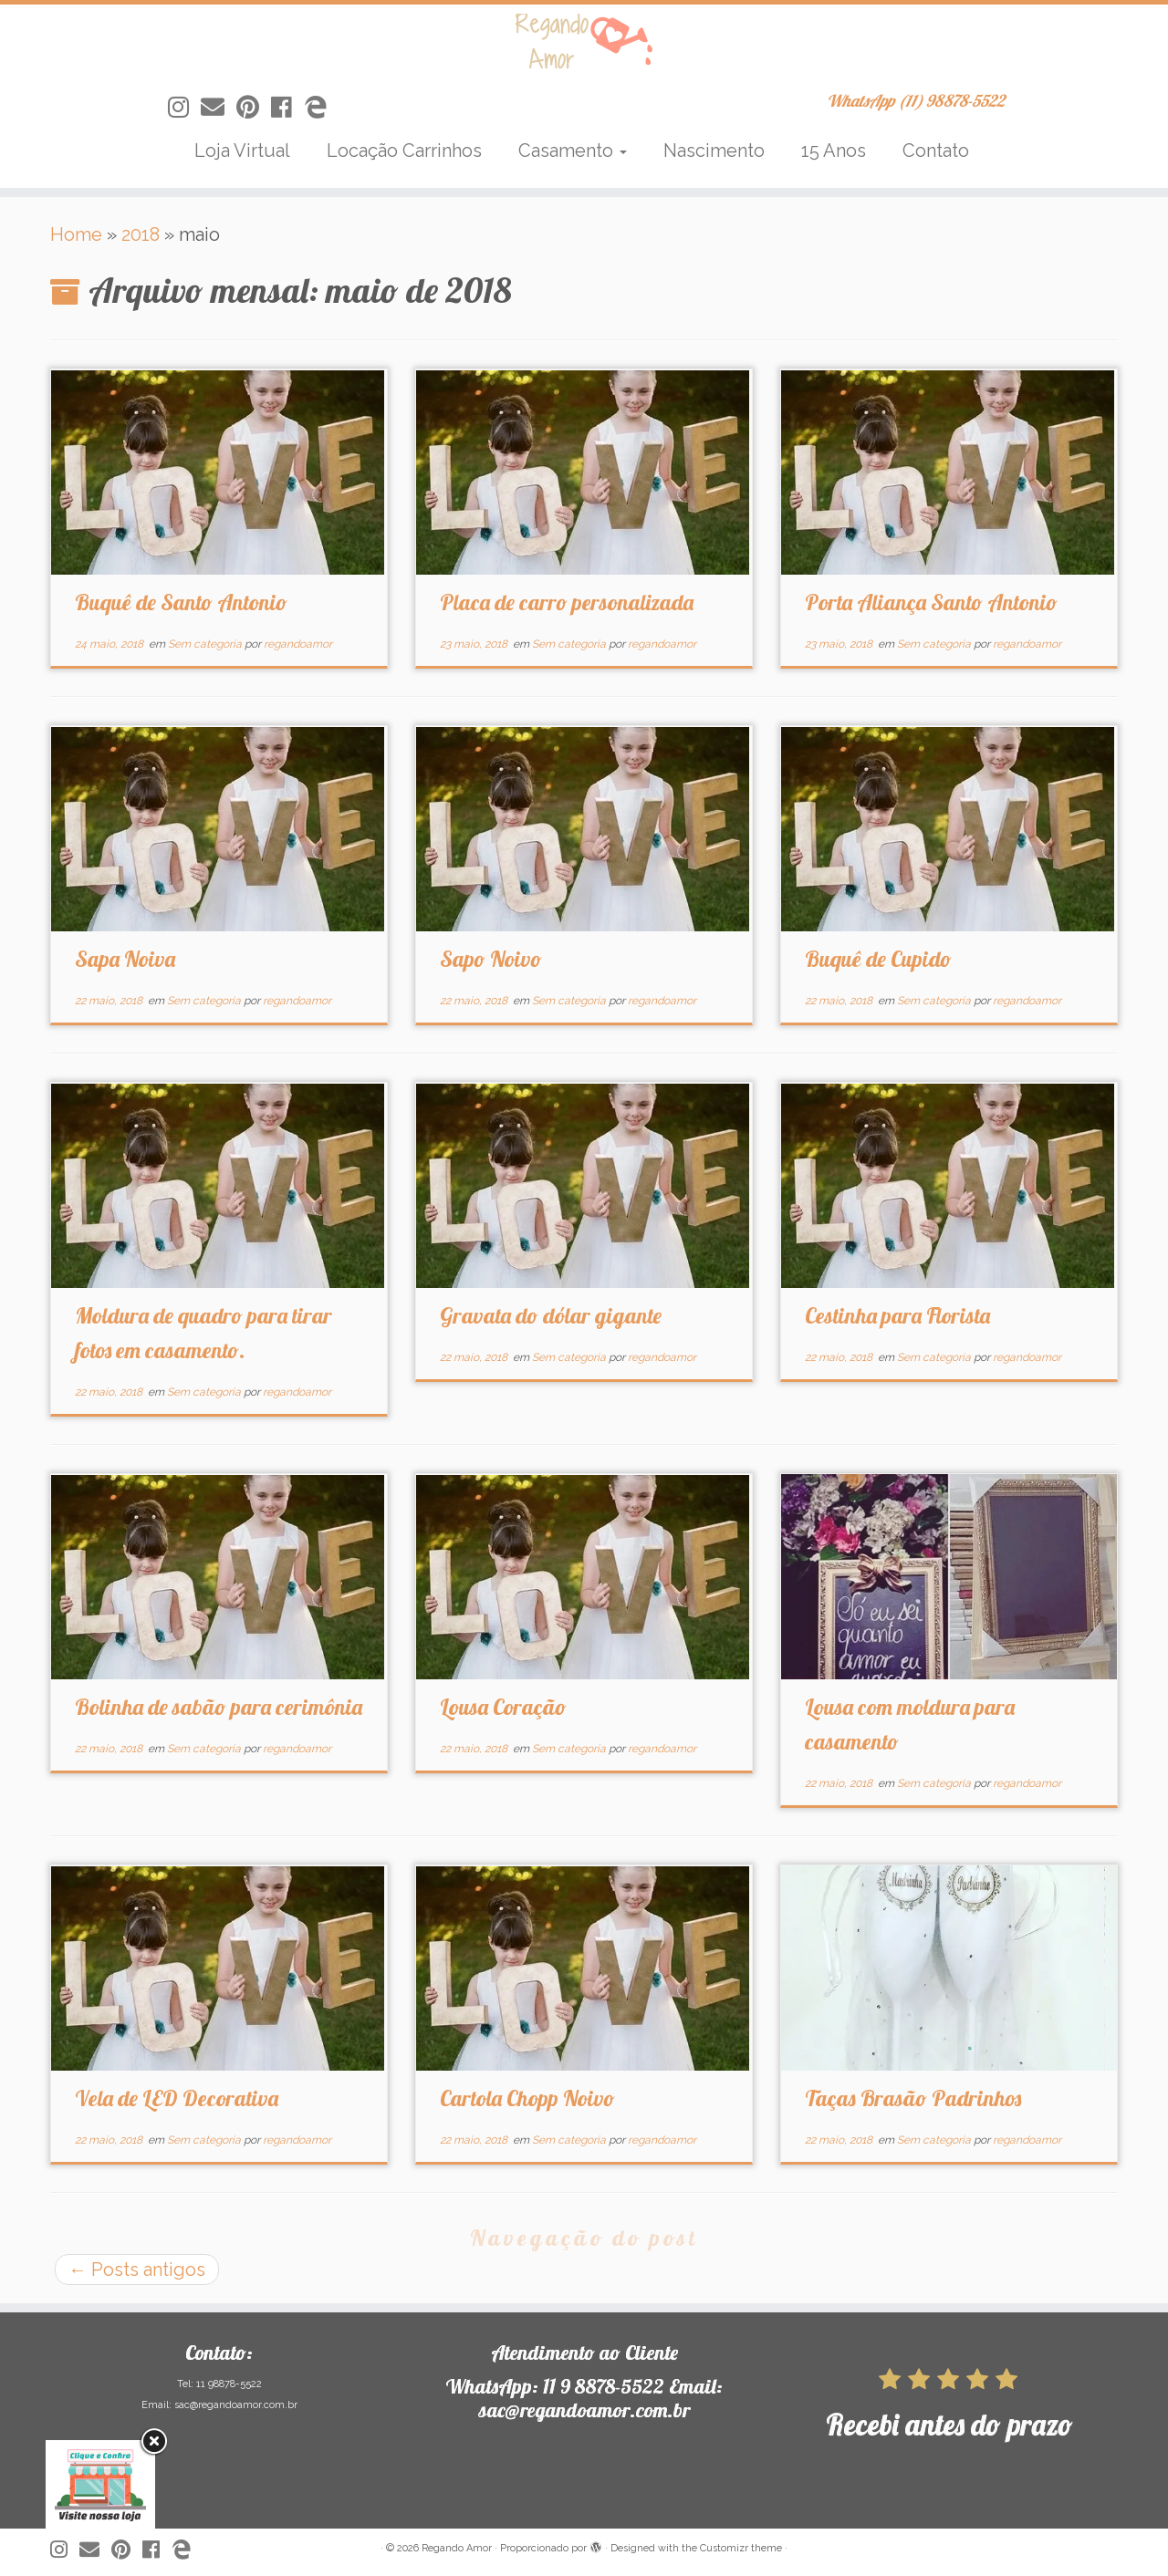 Image resolution: width=1168 pixels, height=2576 pixels. I want to click on Nascimento, so click(714, 150).